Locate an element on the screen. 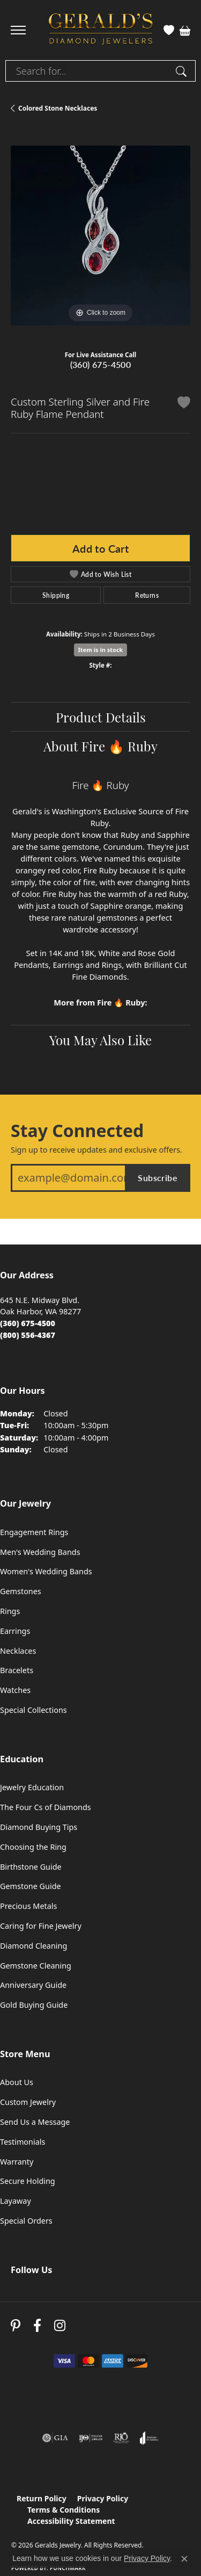 The height and width of the screenshot is (2576, 201). Precious Metals [menuitem] is located at coordinates (28, 1906).